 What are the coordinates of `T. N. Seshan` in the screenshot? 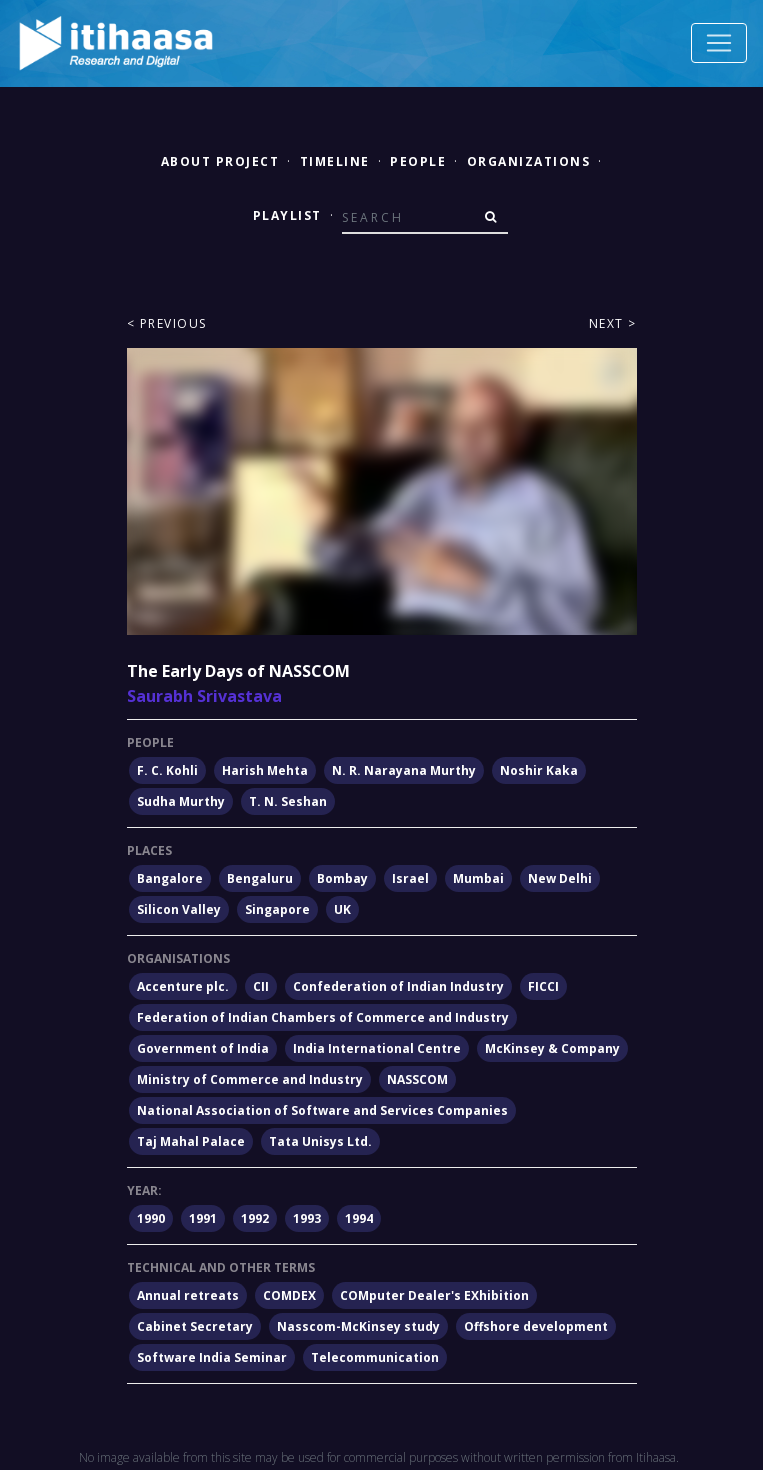 It's located at (288, 801).